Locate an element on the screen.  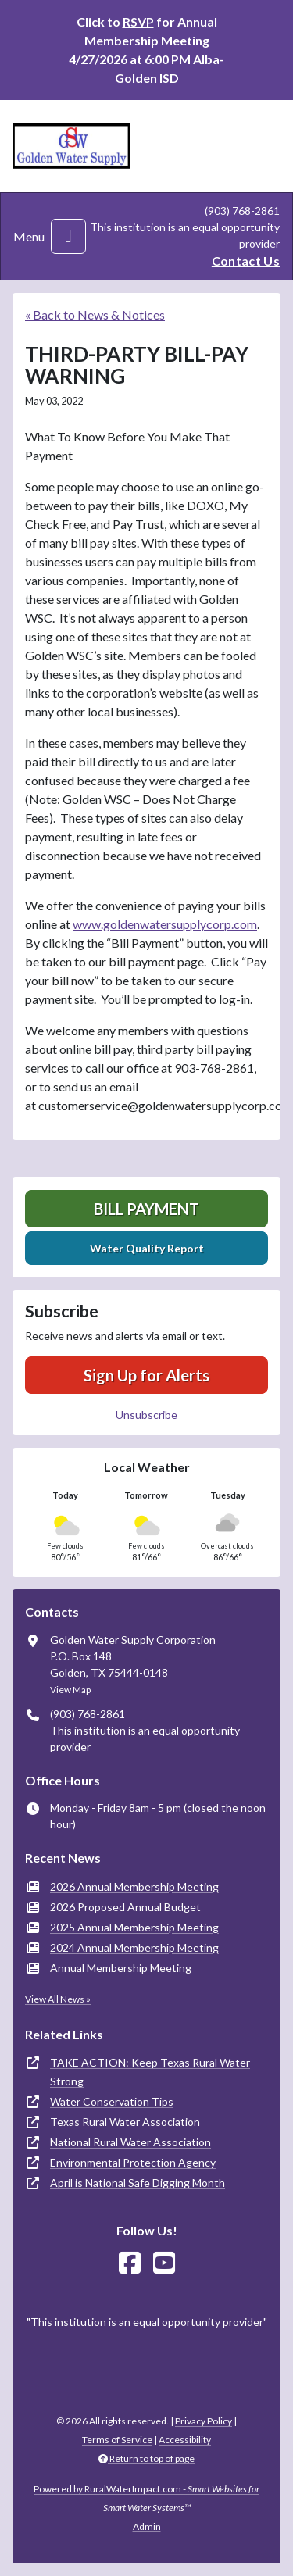
2024 Annual Membership Meeting is located at coordinates (134, 1947).